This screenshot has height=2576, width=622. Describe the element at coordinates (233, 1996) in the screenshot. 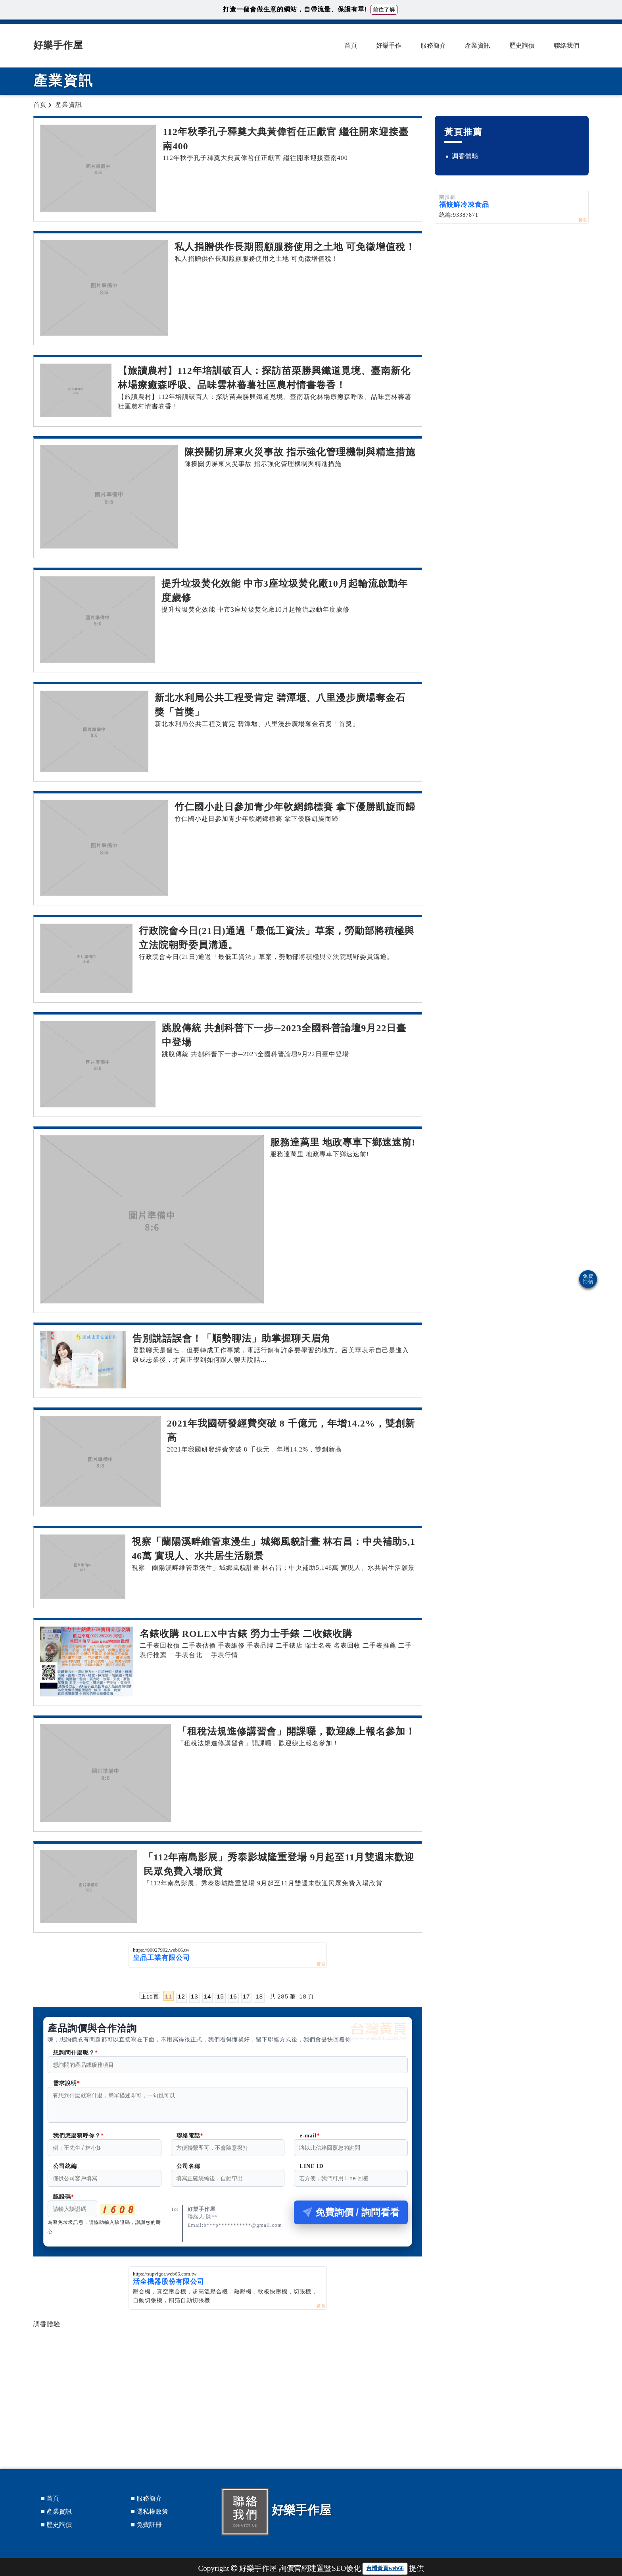

I see `16` at that location.